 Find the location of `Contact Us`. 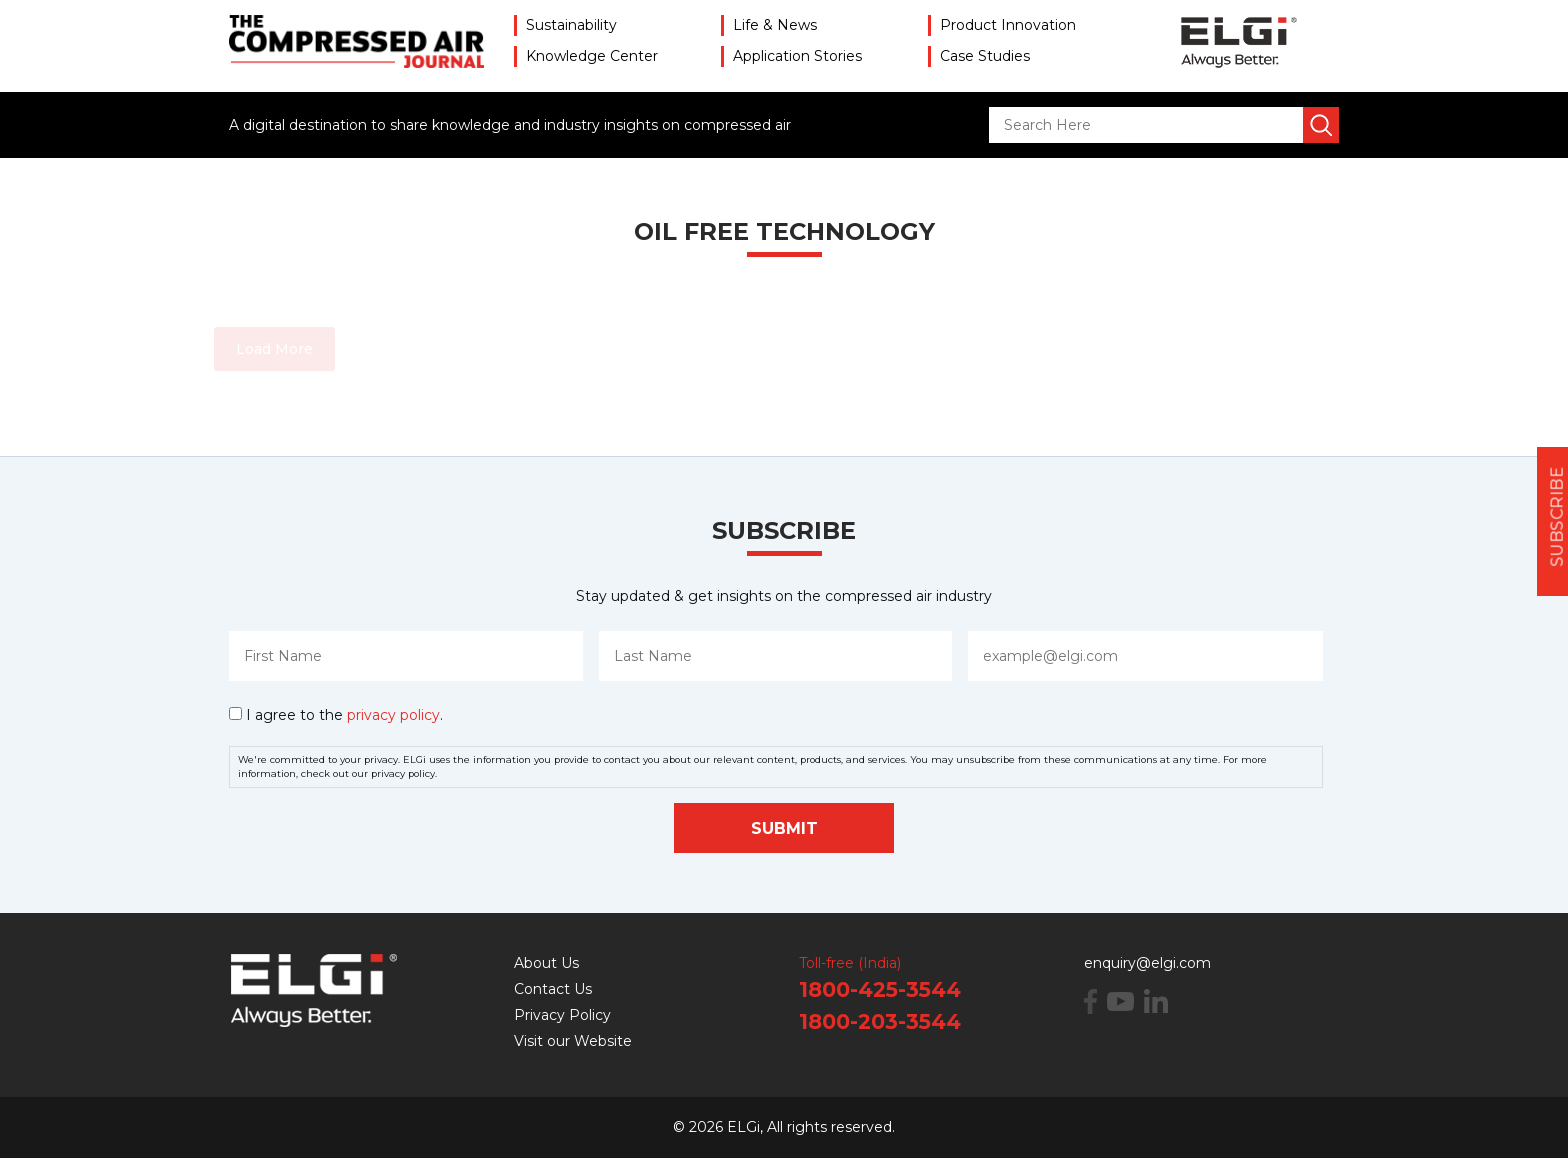

Contact Us is located at coordinates (553, 989).